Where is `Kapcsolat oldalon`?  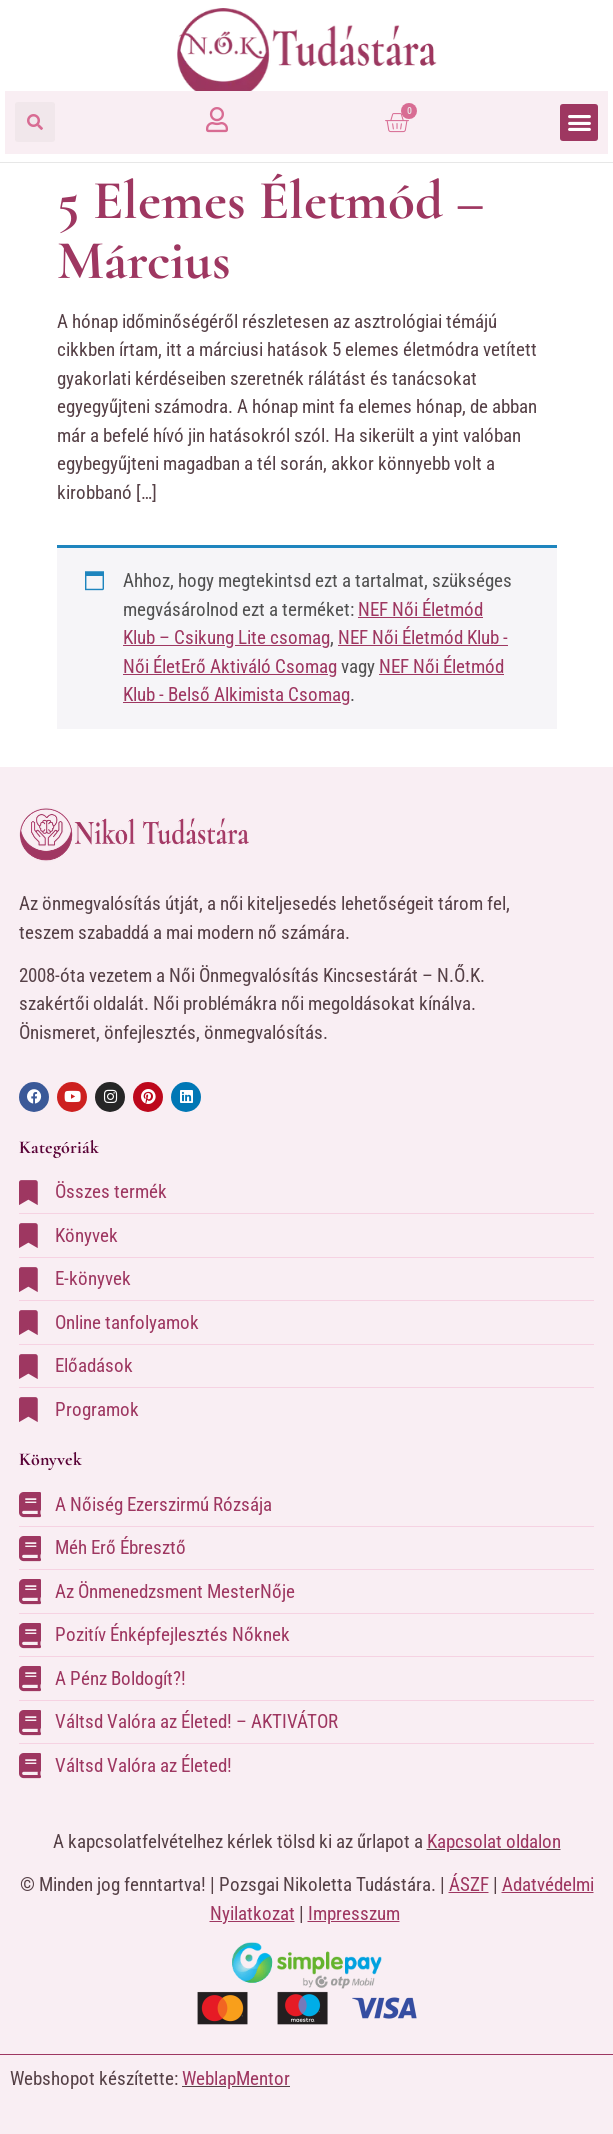 Kapcsolat oldalon is located at coordinates (494, 1841).